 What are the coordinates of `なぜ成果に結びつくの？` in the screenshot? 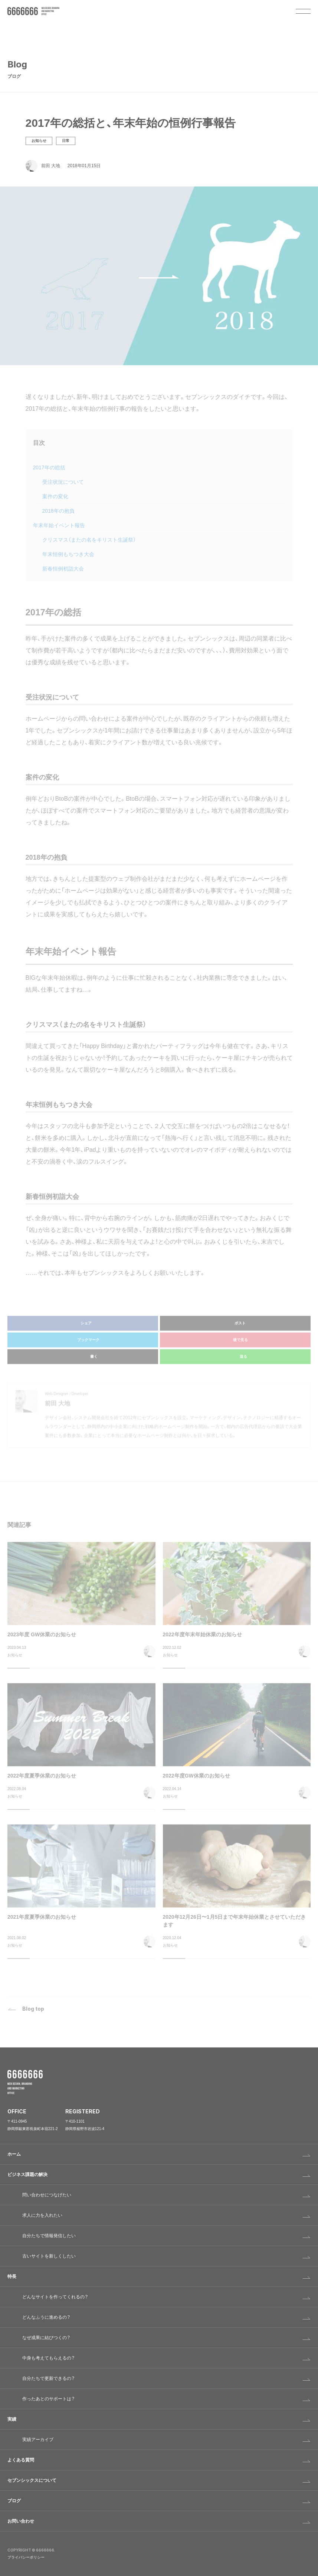 It's located at (46, 2337).